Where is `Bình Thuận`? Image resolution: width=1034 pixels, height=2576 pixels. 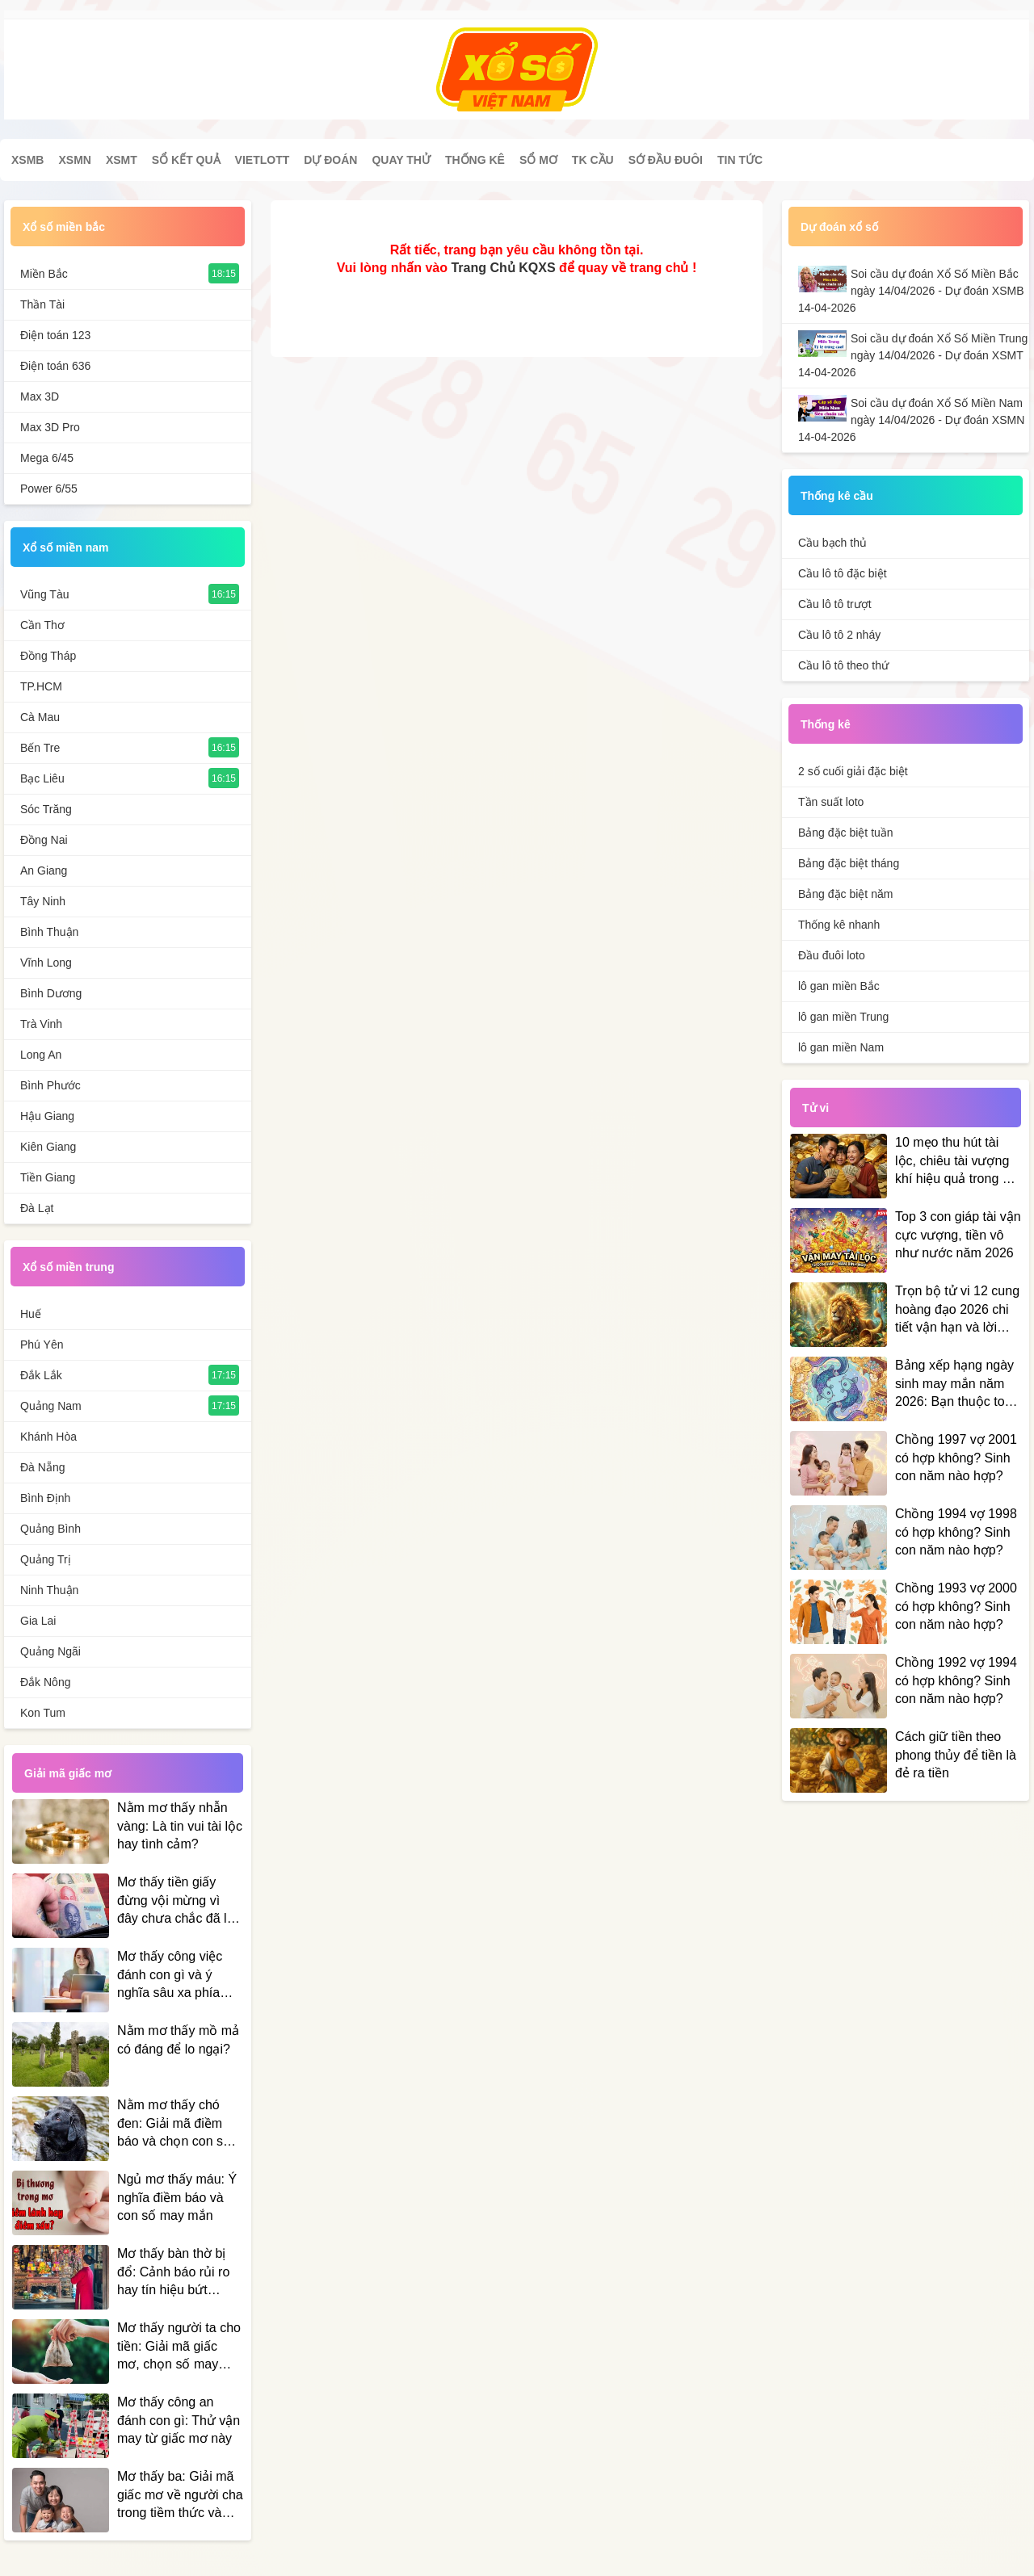 Bình Thuận is located at coordinates (49, 931).